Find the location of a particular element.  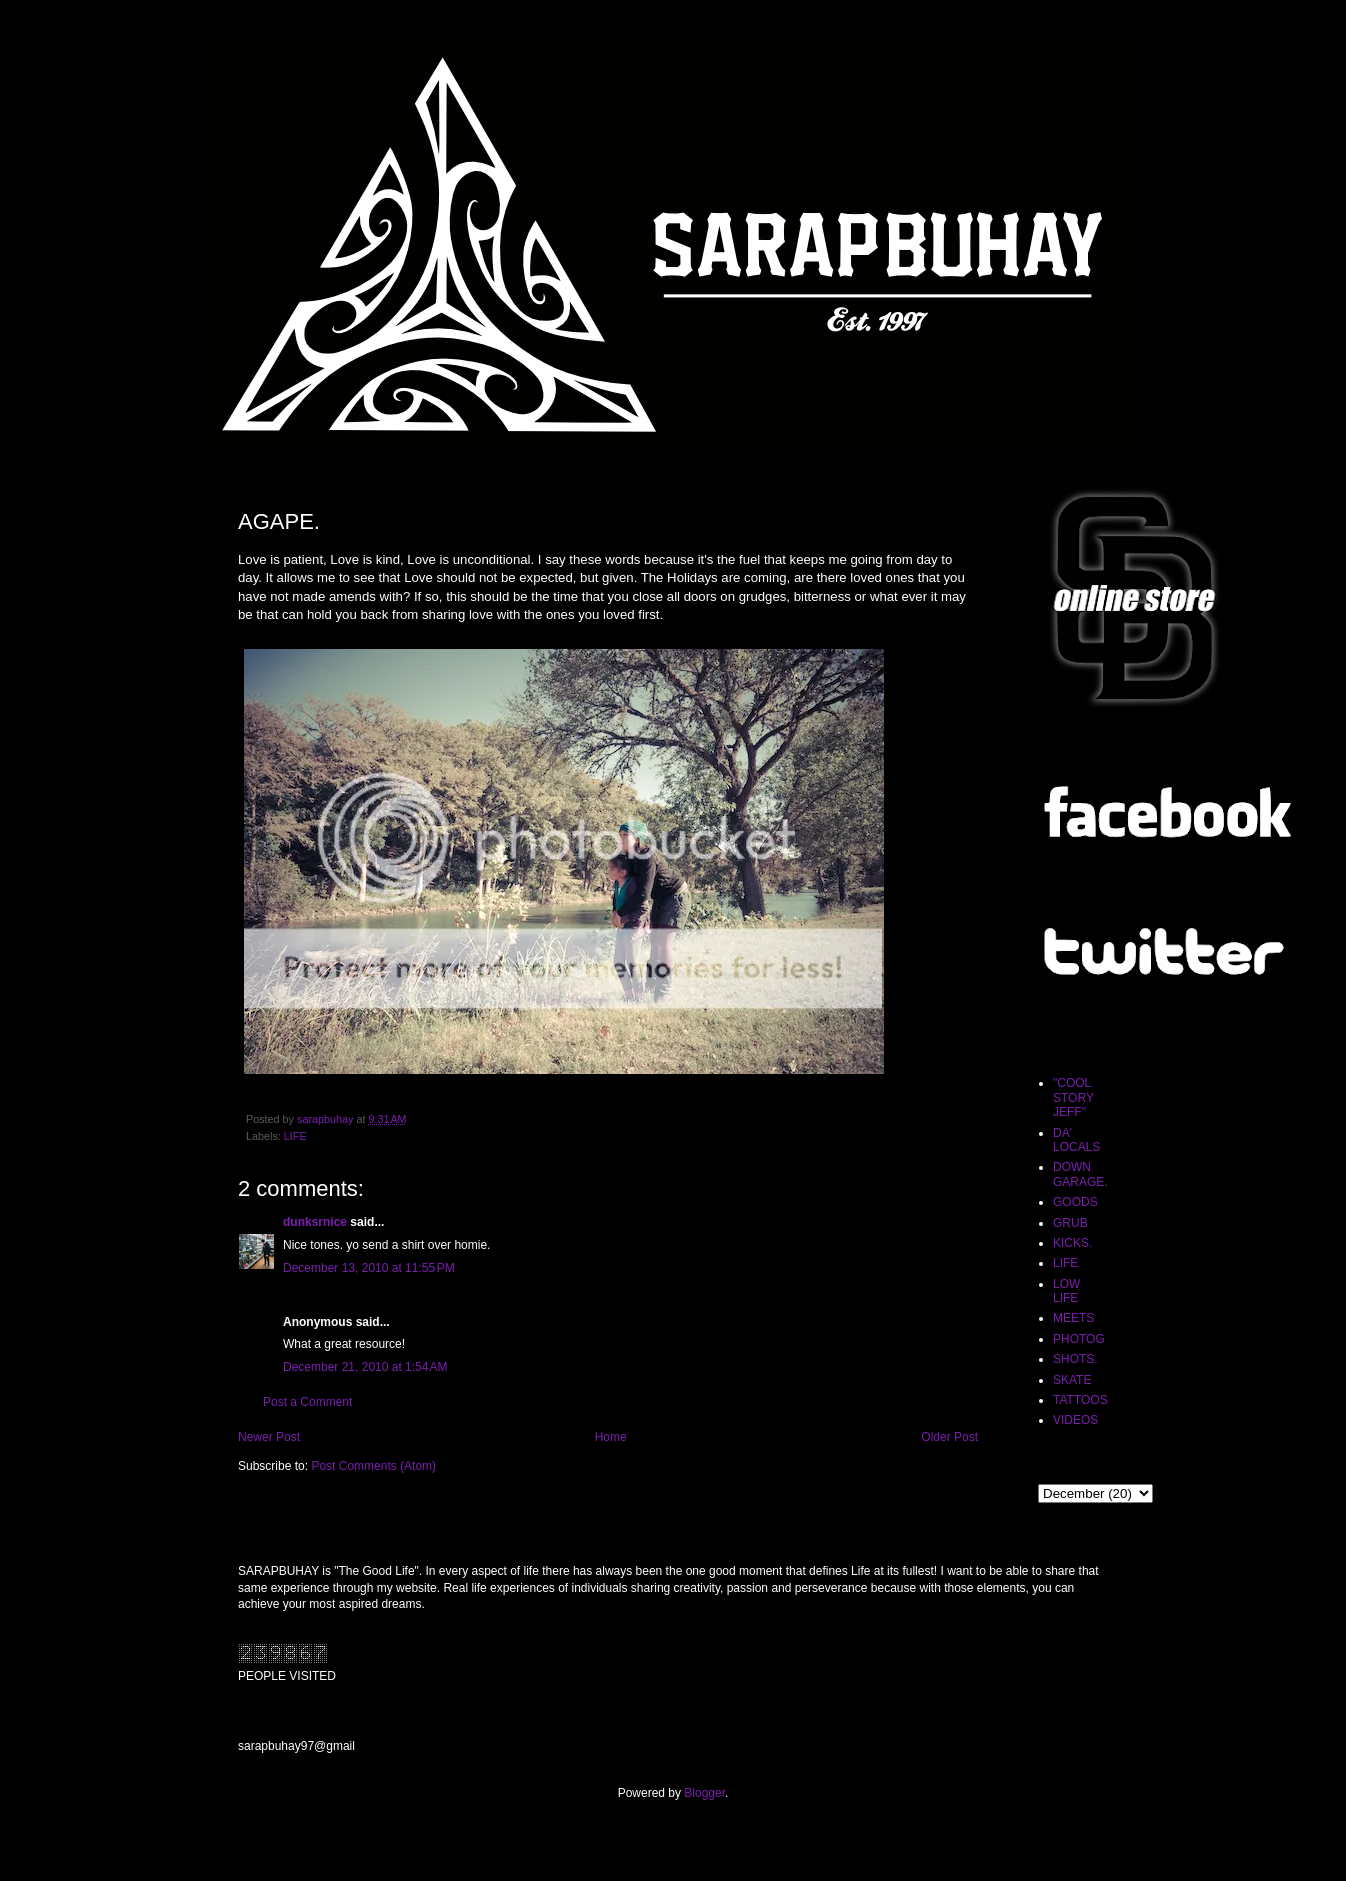

LOW LIFE is located at coordinates (1066, 1291).